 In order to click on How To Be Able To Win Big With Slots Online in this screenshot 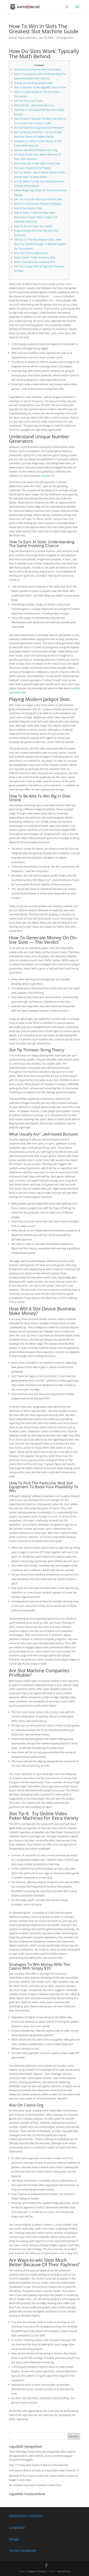, I will do `click(40, 87)`.